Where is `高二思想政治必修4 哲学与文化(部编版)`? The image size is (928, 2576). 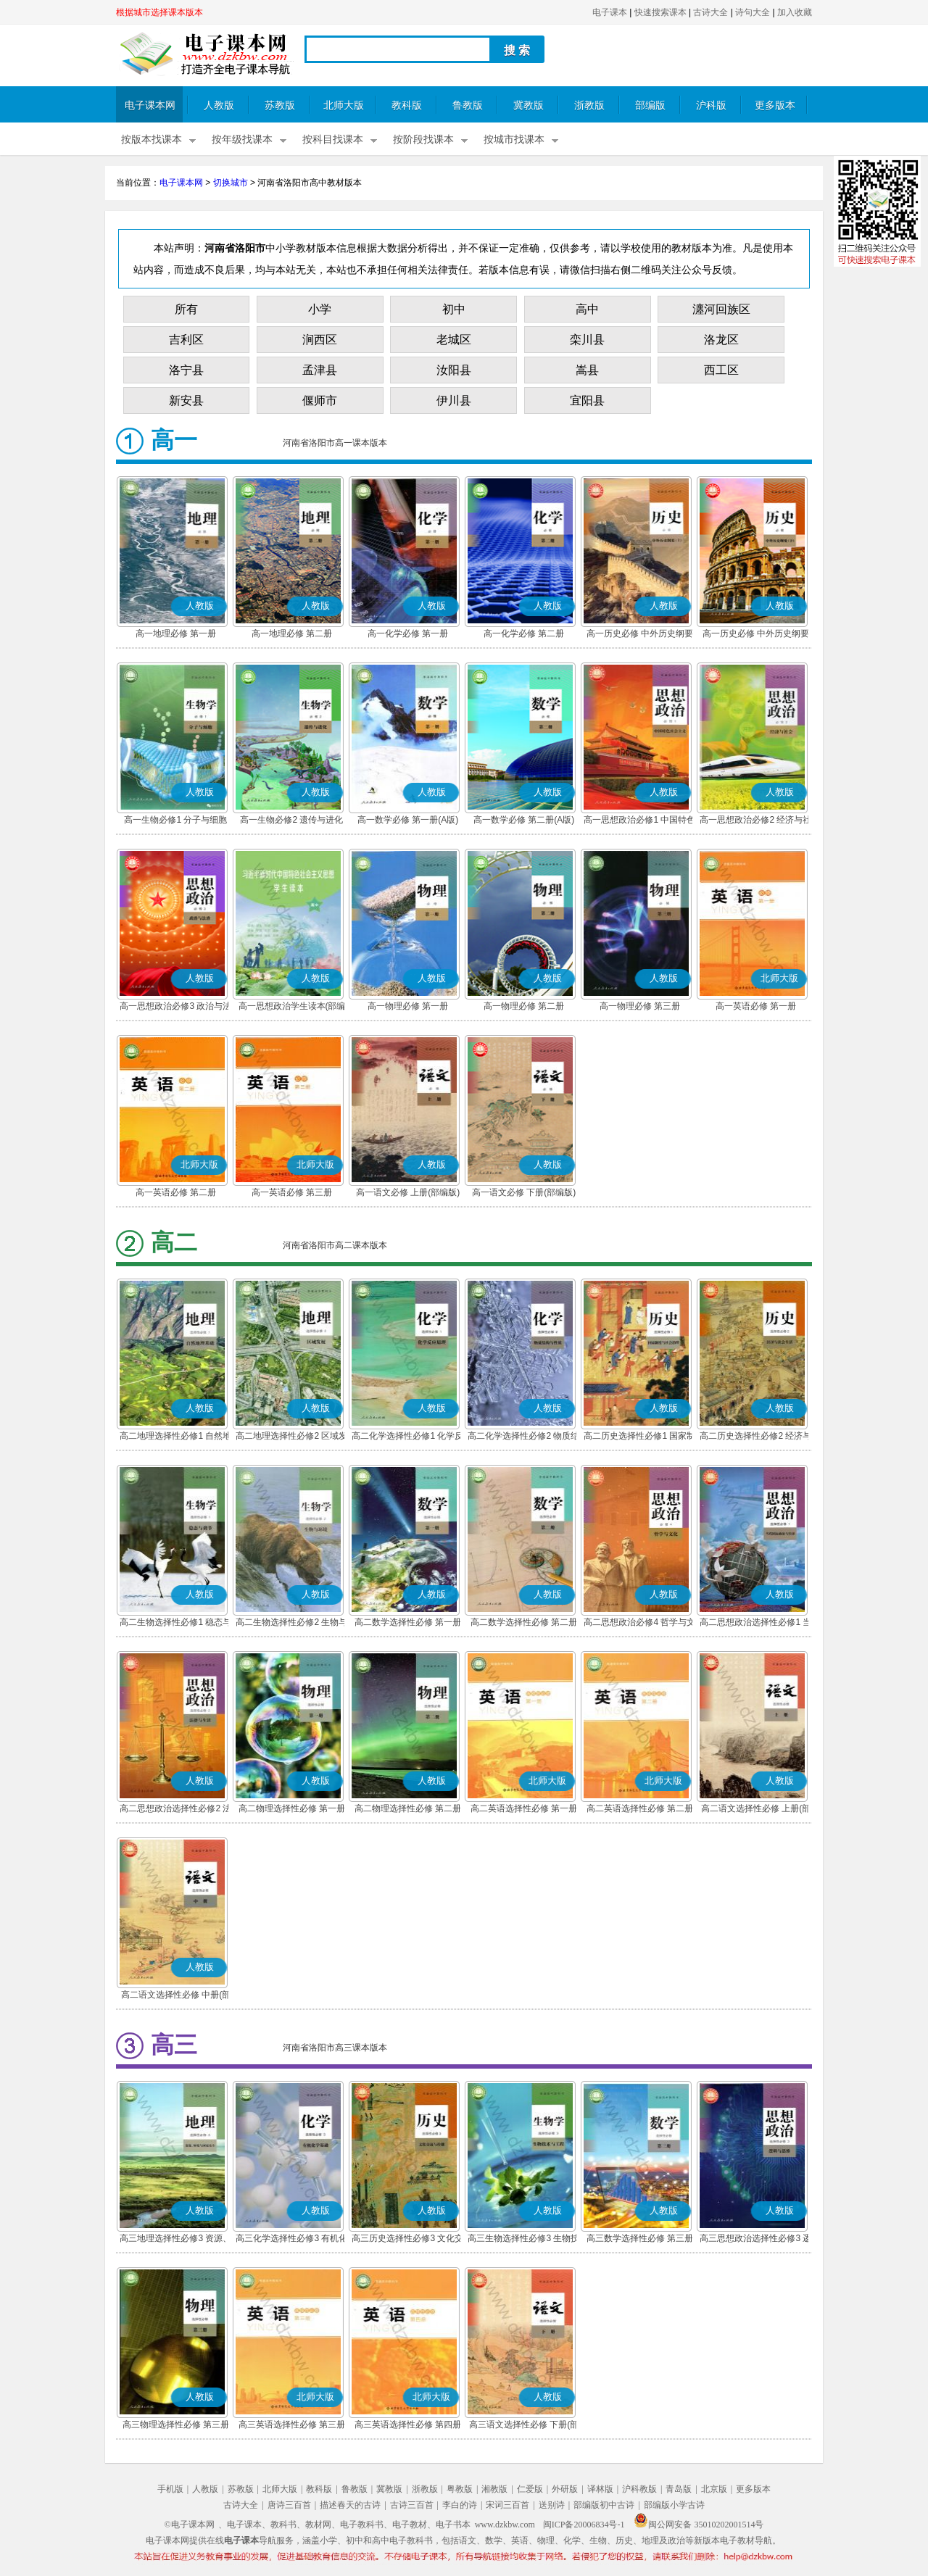 高二思想政治必修4 哲学与文化(部编版) is located at coordinates (639, 1623).